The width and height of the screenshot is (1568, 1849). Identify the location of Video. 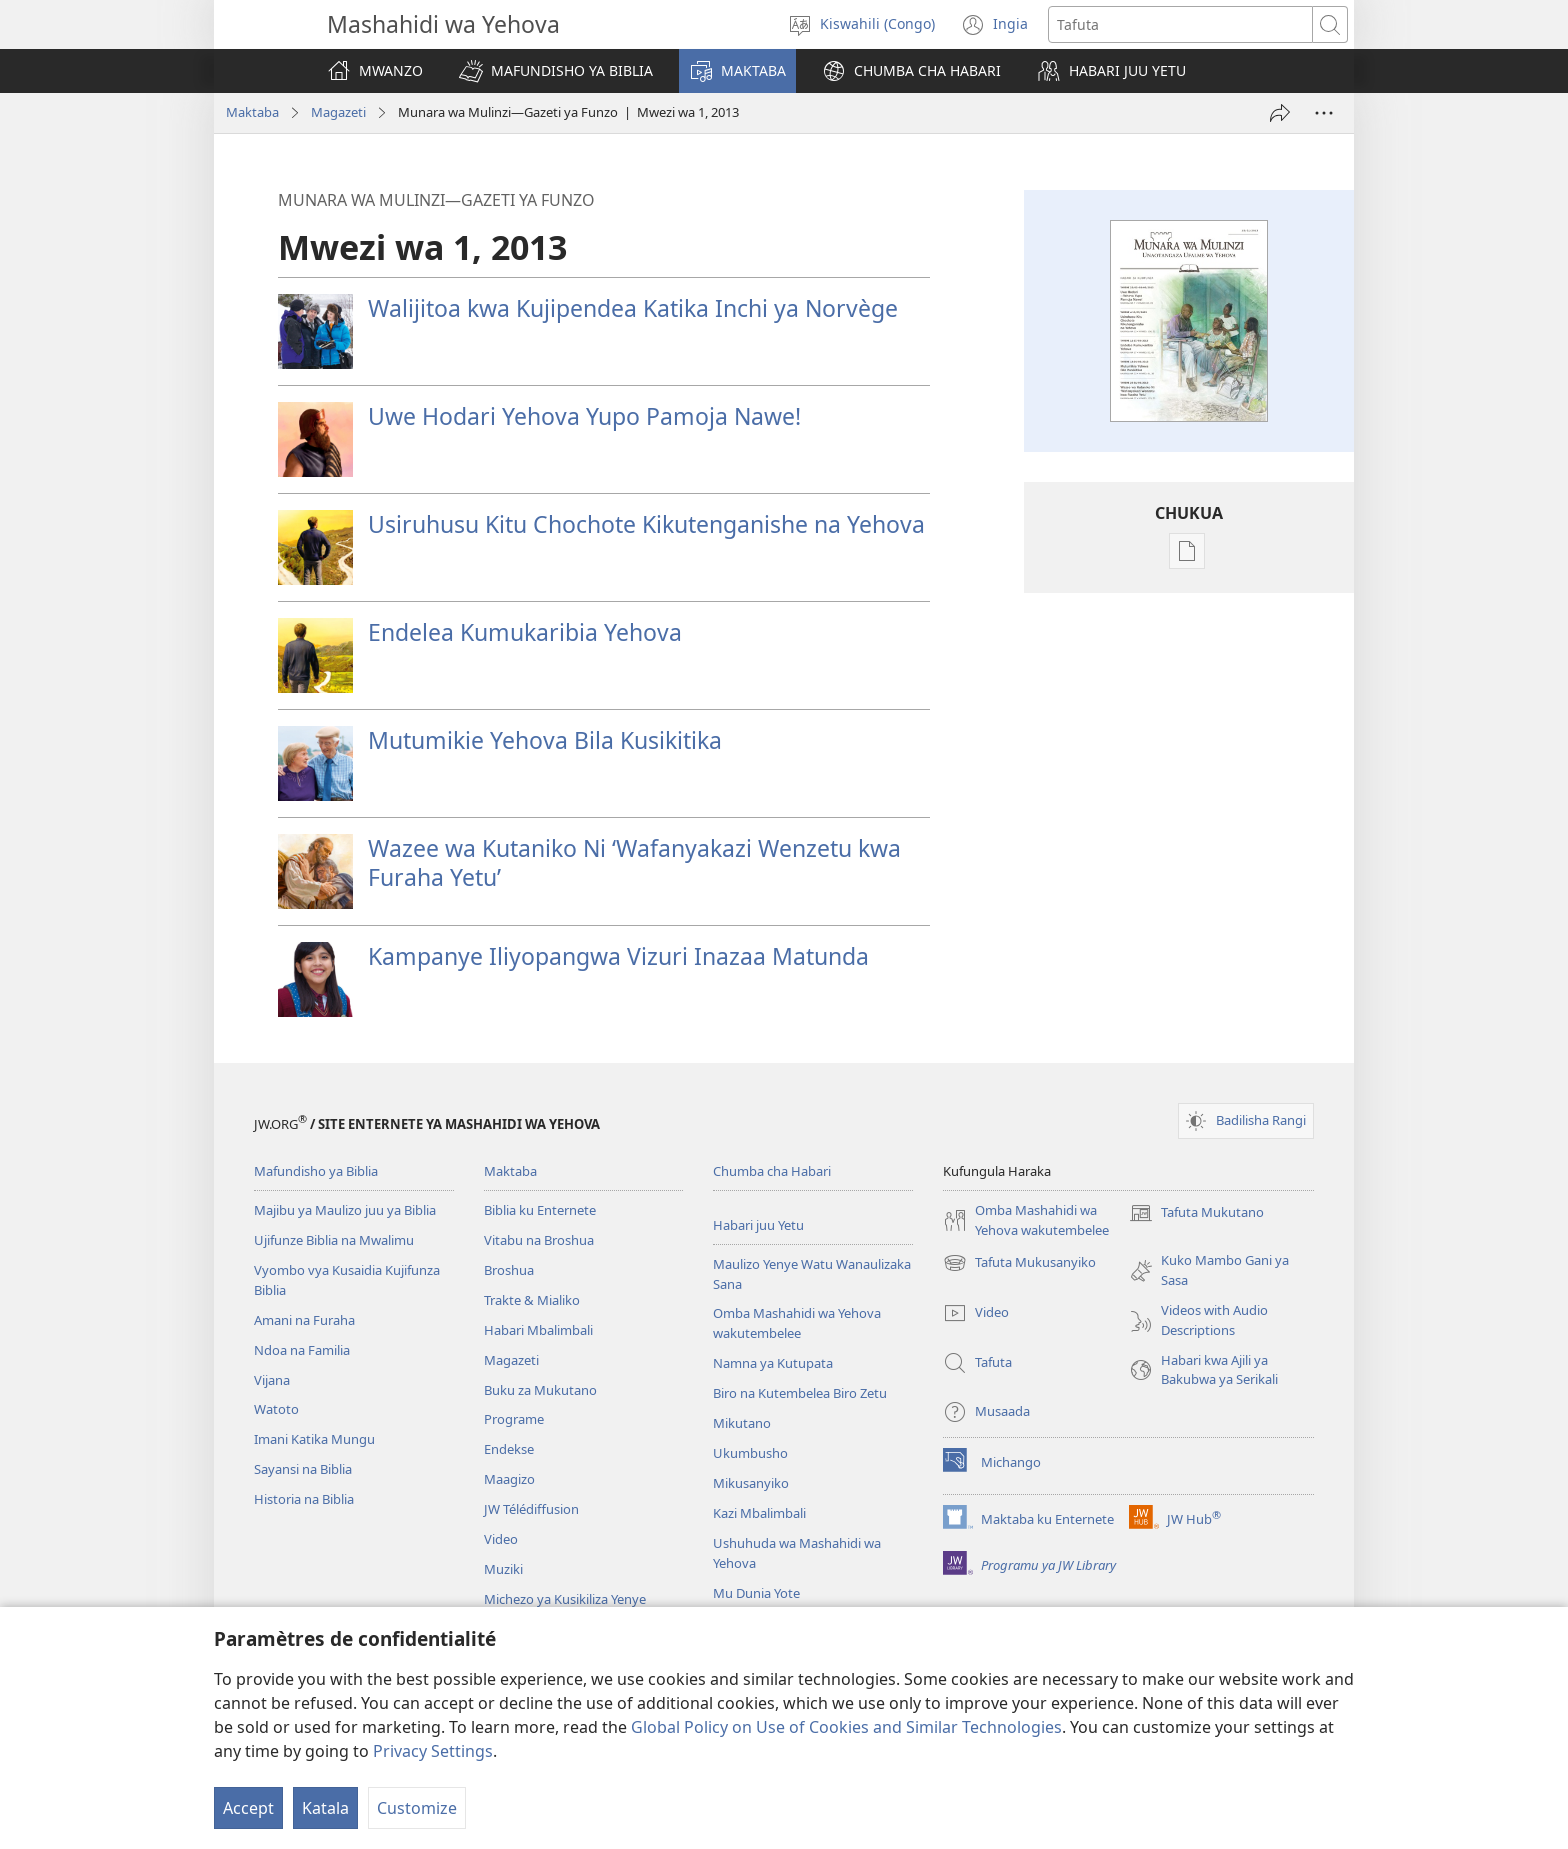
(501, 1539).